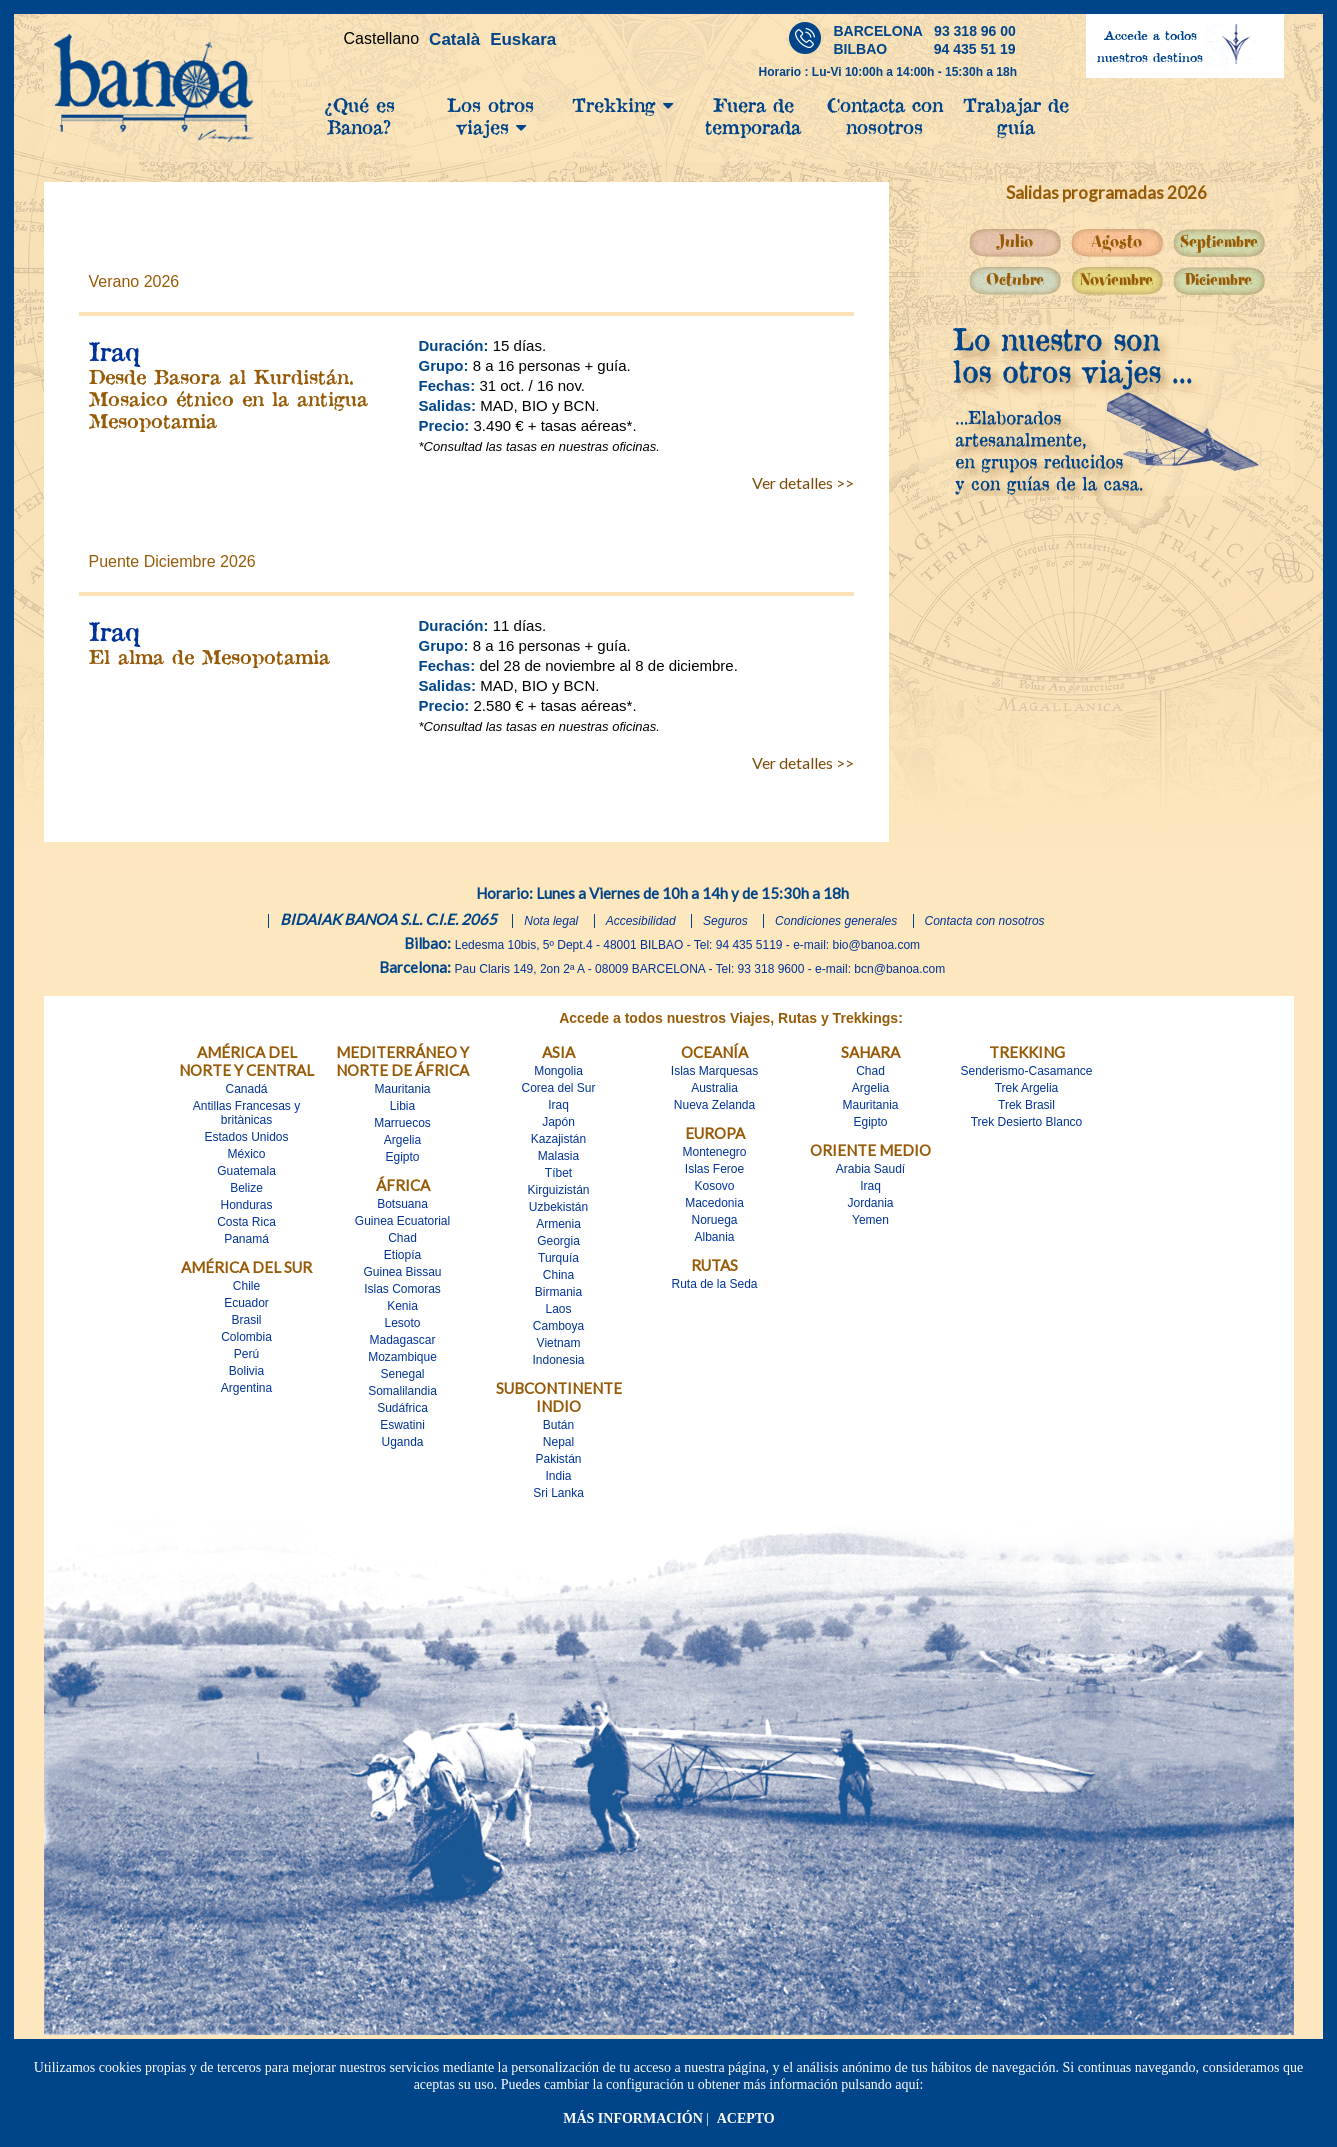 The width and height of the screenshot is (1337, 2147). Describe the element at coordinates (402, 1374) in the screenshot. I see `Senegal` at that location.